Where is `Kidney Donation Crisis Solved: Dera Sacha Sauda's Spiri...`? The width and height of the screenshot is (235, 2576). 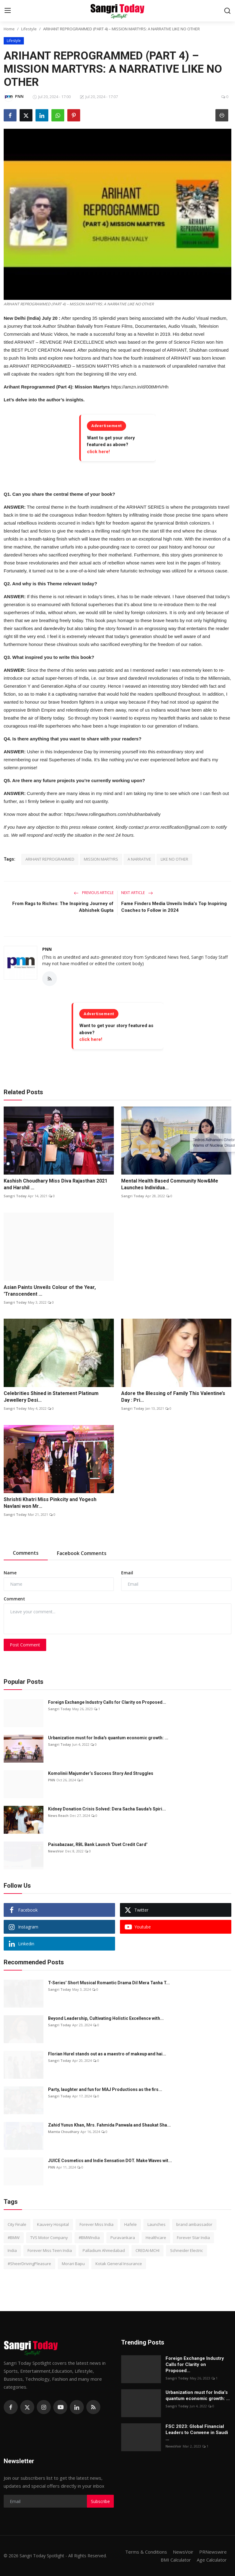 Kidney Donation Crisis Solved: Dera Sacha Sauda's Spiri... is located at coordinates (107, 1808).